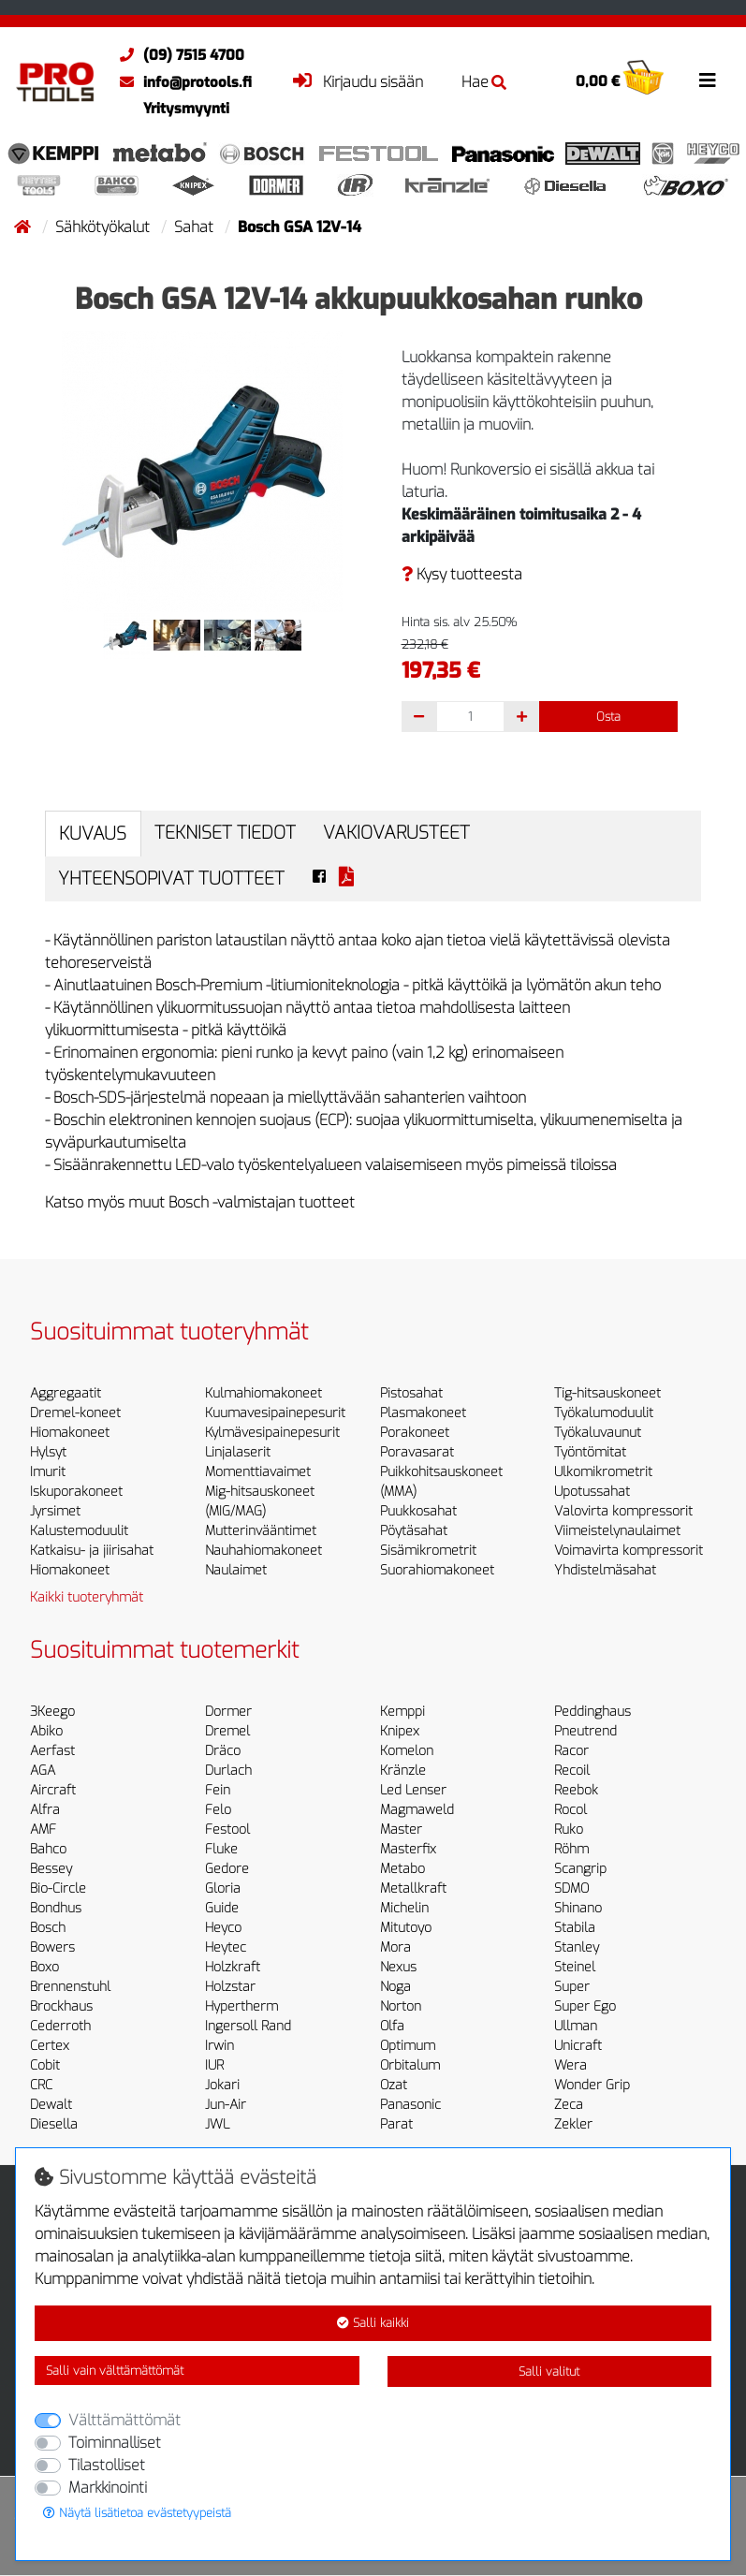  What do you see at coordinates (221, 1849) in the screenshot?
I see `Fluke` at bounding box center [221, 1849].